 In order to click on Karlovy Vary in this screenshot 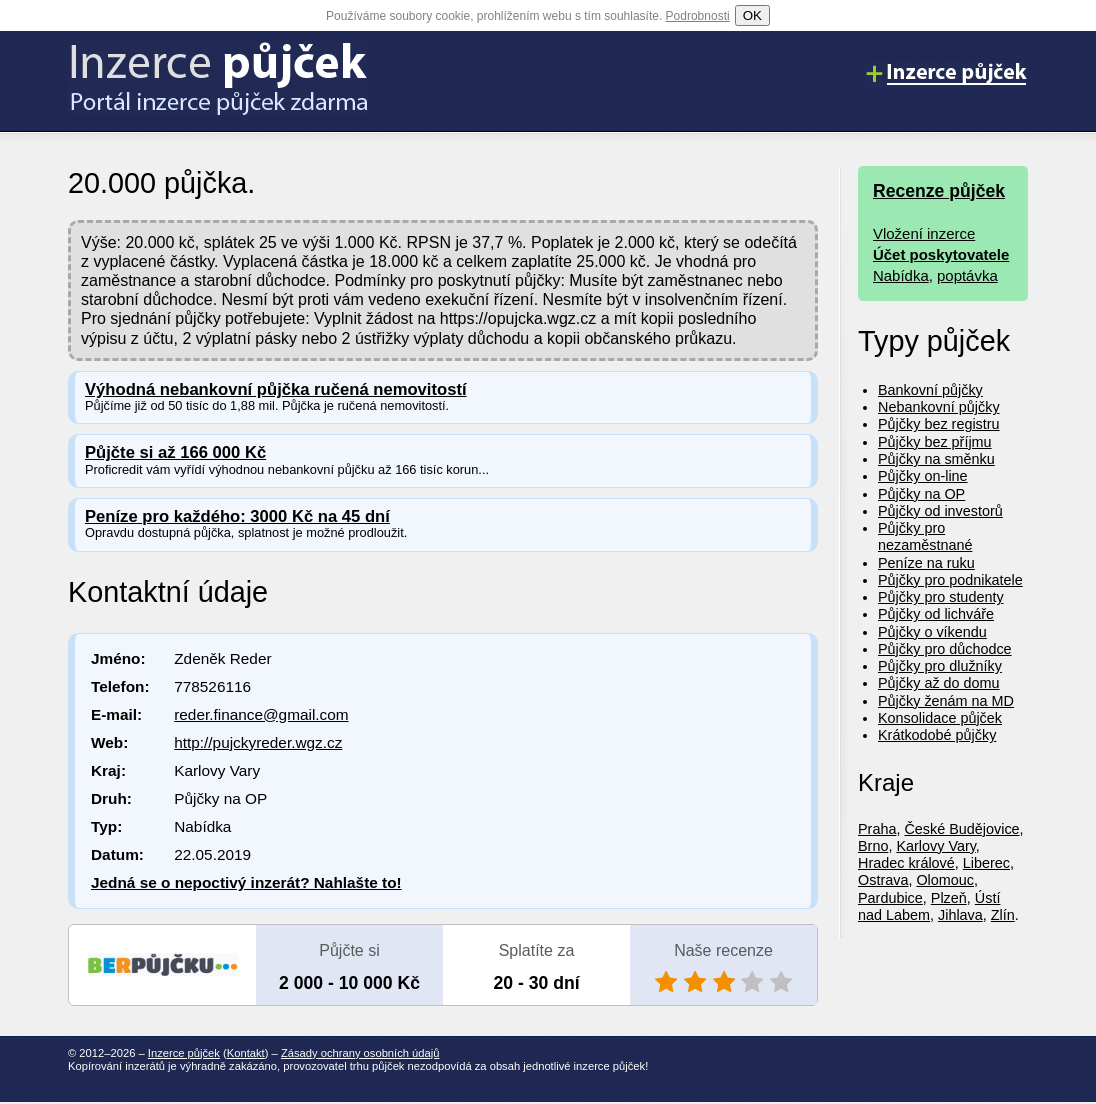, I will do `click(935, 846)`.